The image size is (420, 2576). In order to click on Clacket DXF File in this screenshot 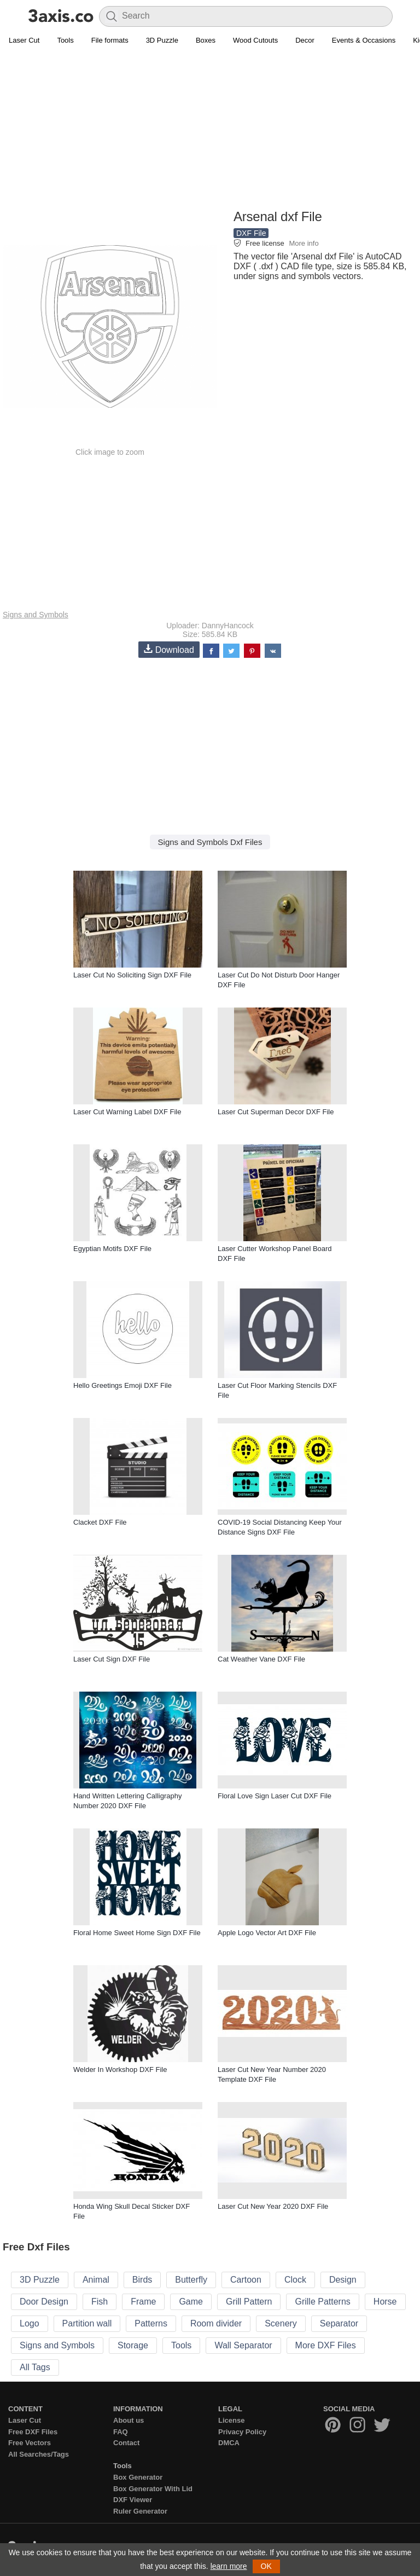, I will do `click(100, 1522)`.